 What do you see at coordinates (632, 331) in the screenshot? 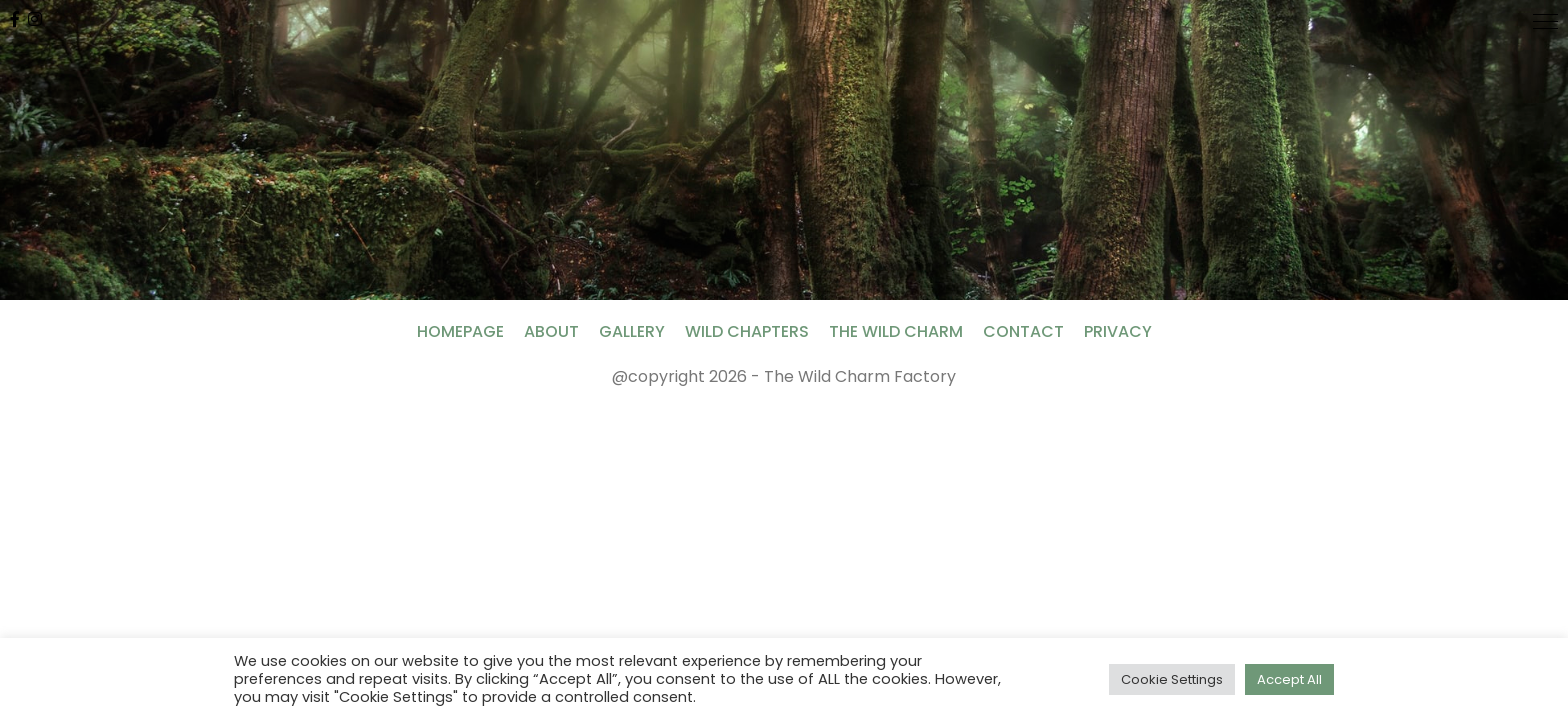
I see `Gallery` at bounding box center [632, 331].